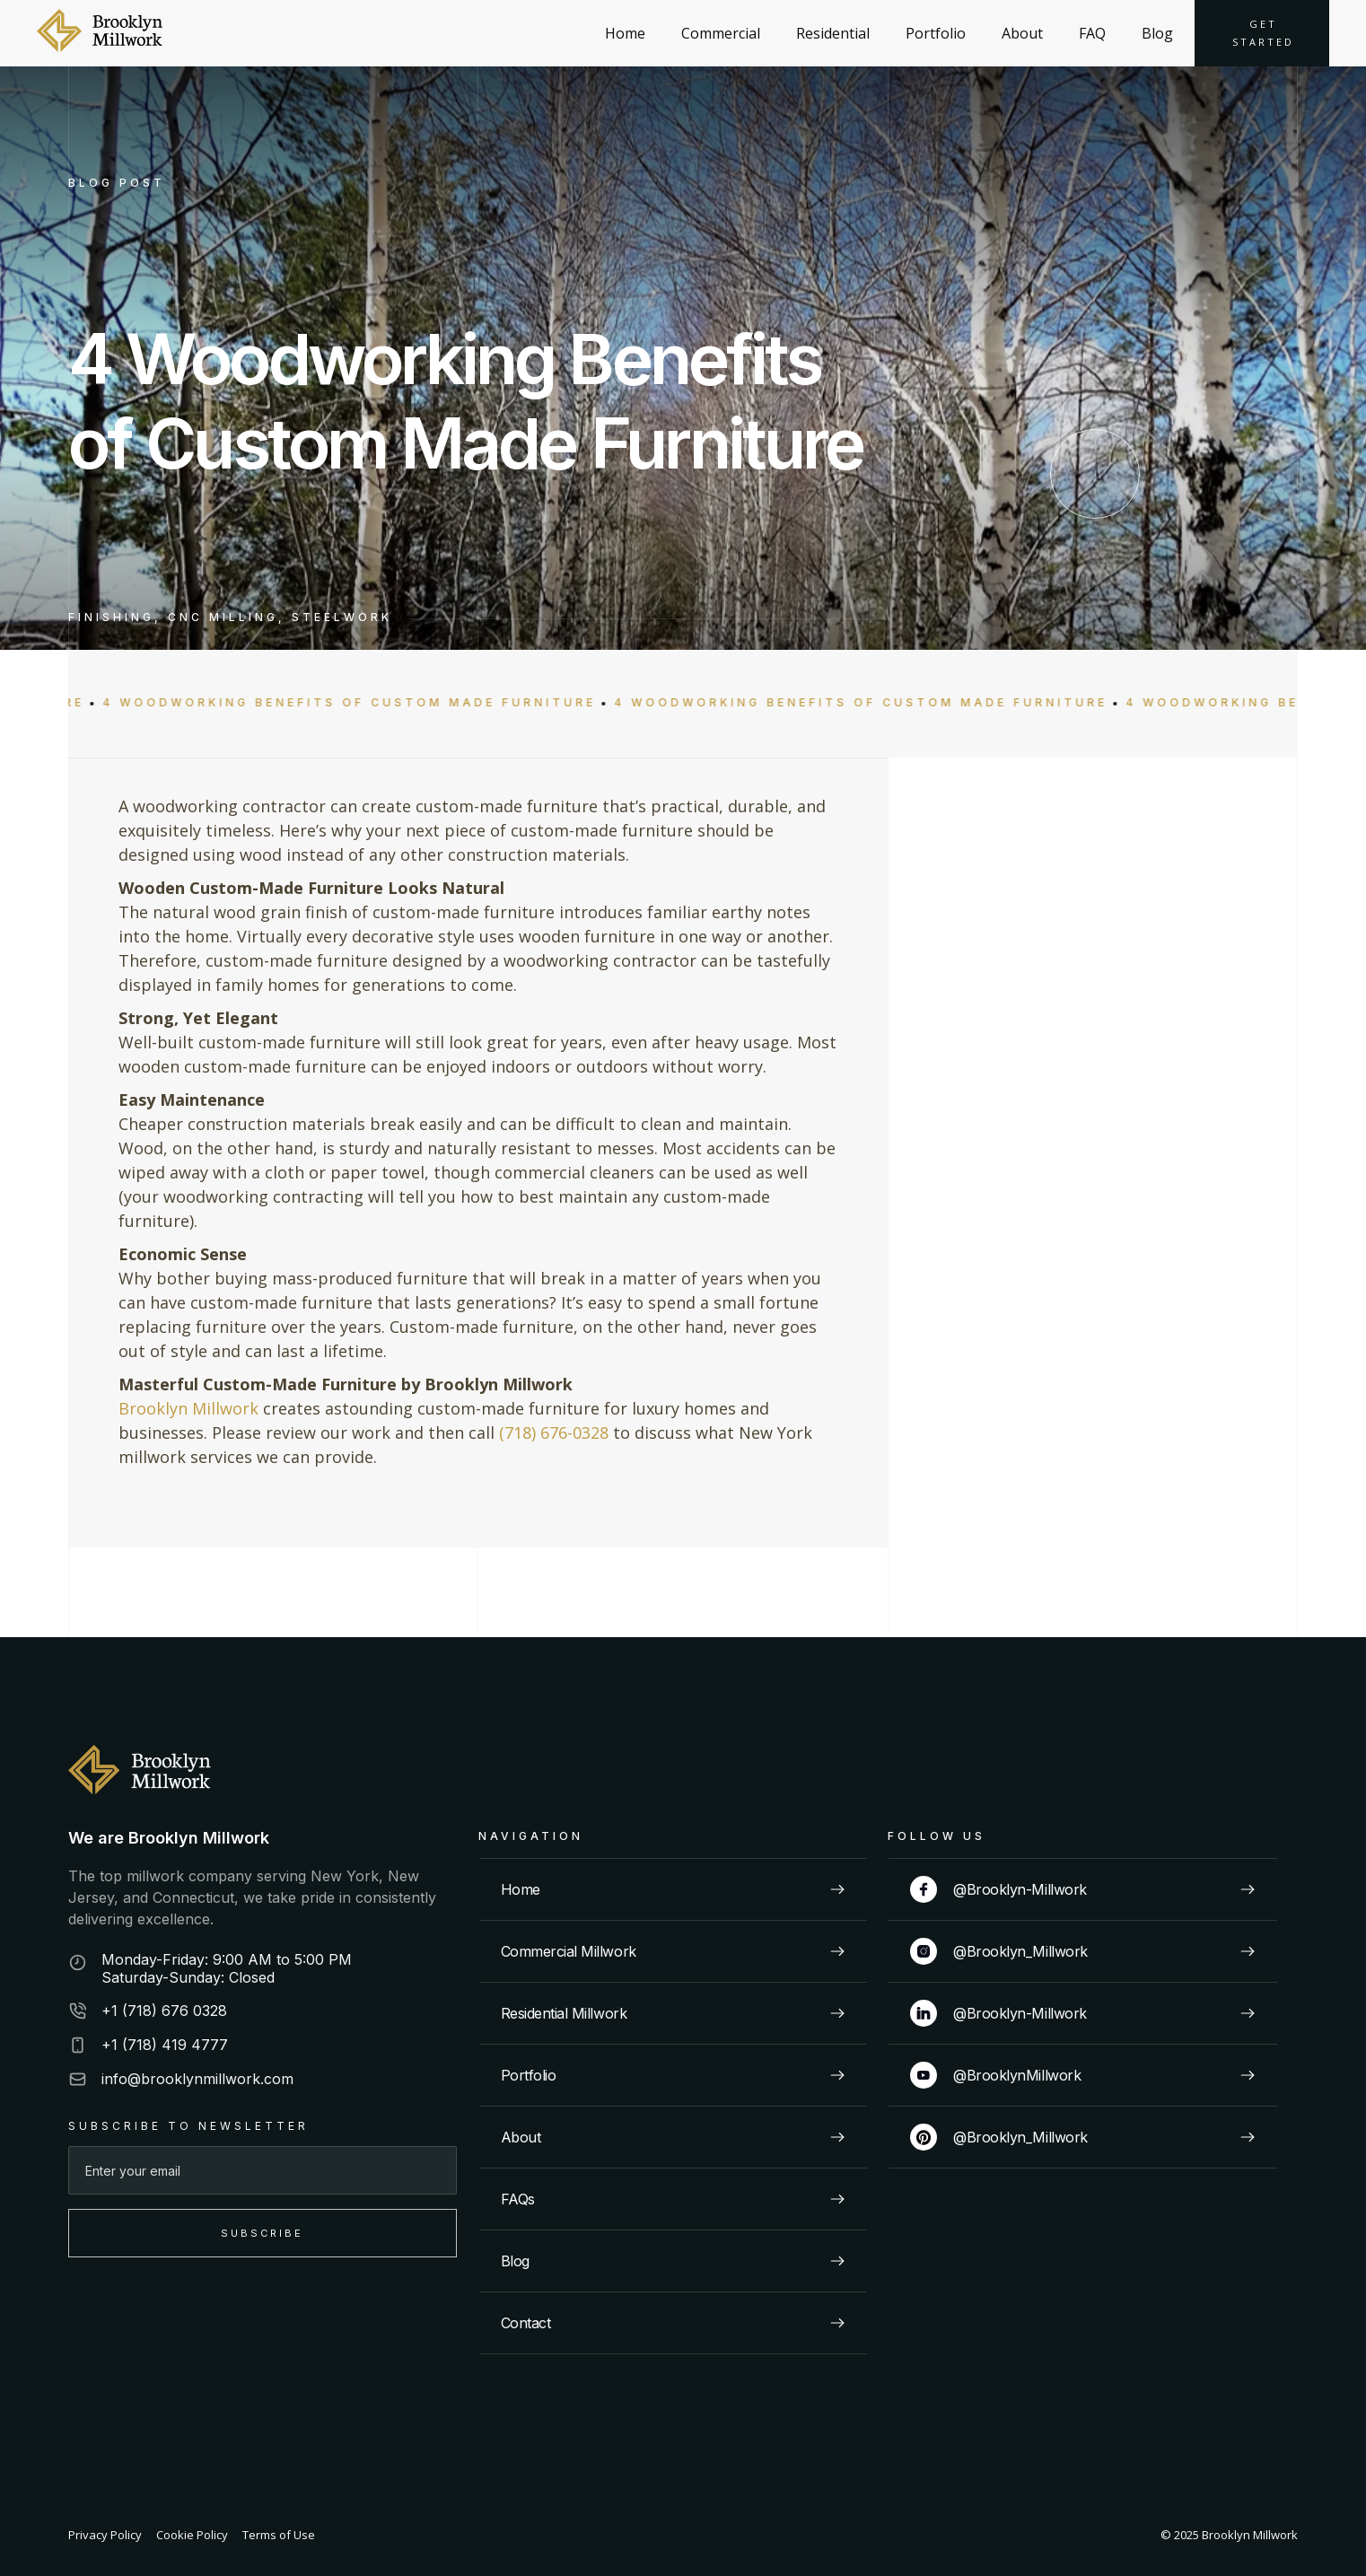  What do you see at coordinates (1022, 33) in the screenshot?
I see `About` at bounding box center [1022, 33].